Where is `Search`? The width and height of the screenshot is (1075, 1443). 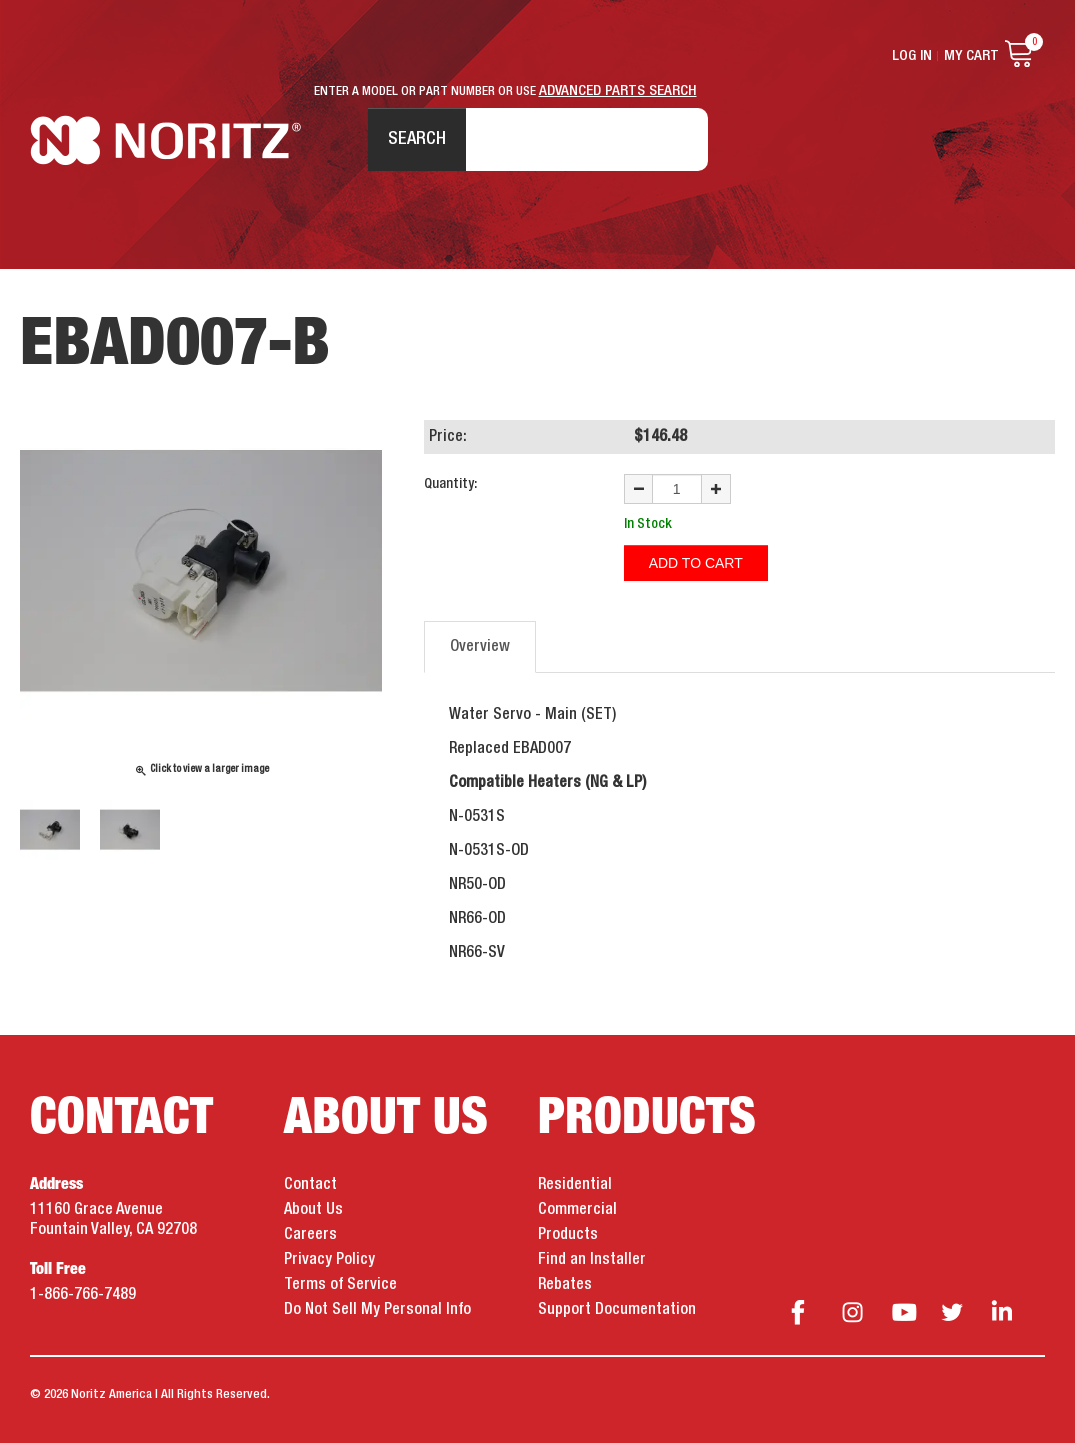 Search is located at coordinates (417, 139).